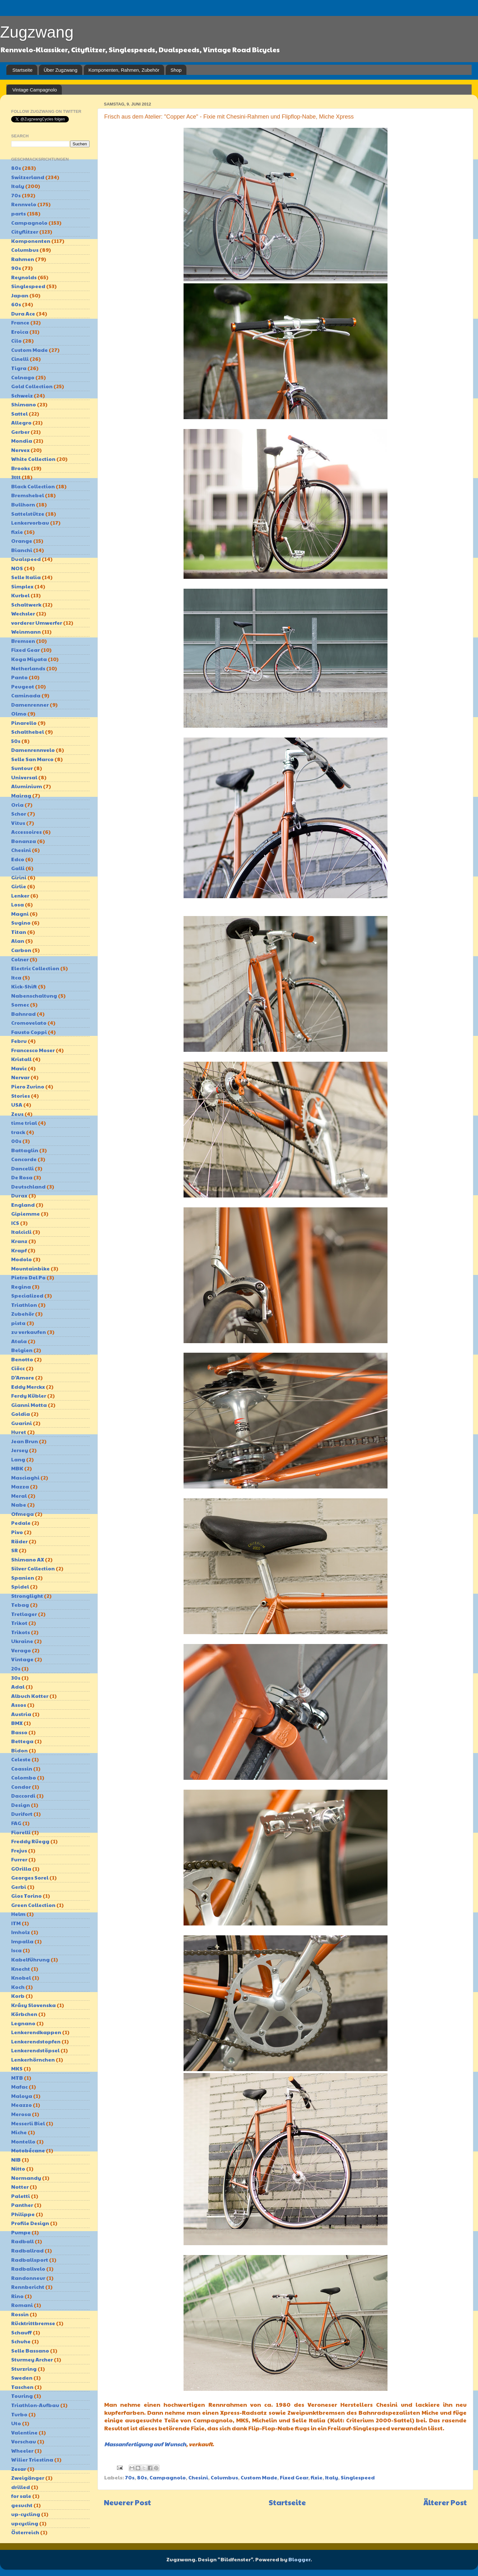 This screenshot has width=478, height=2576. What do you see at coordinates (20, 1095) in the screenshot?
I see `Stories` at bounding box center [20, 1095].